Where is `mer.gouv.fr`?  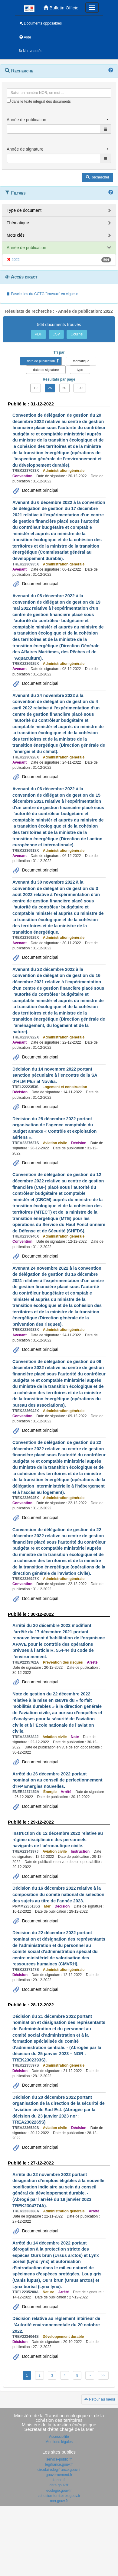
mer.gouv.fr is located at coordinates (59, 2501).